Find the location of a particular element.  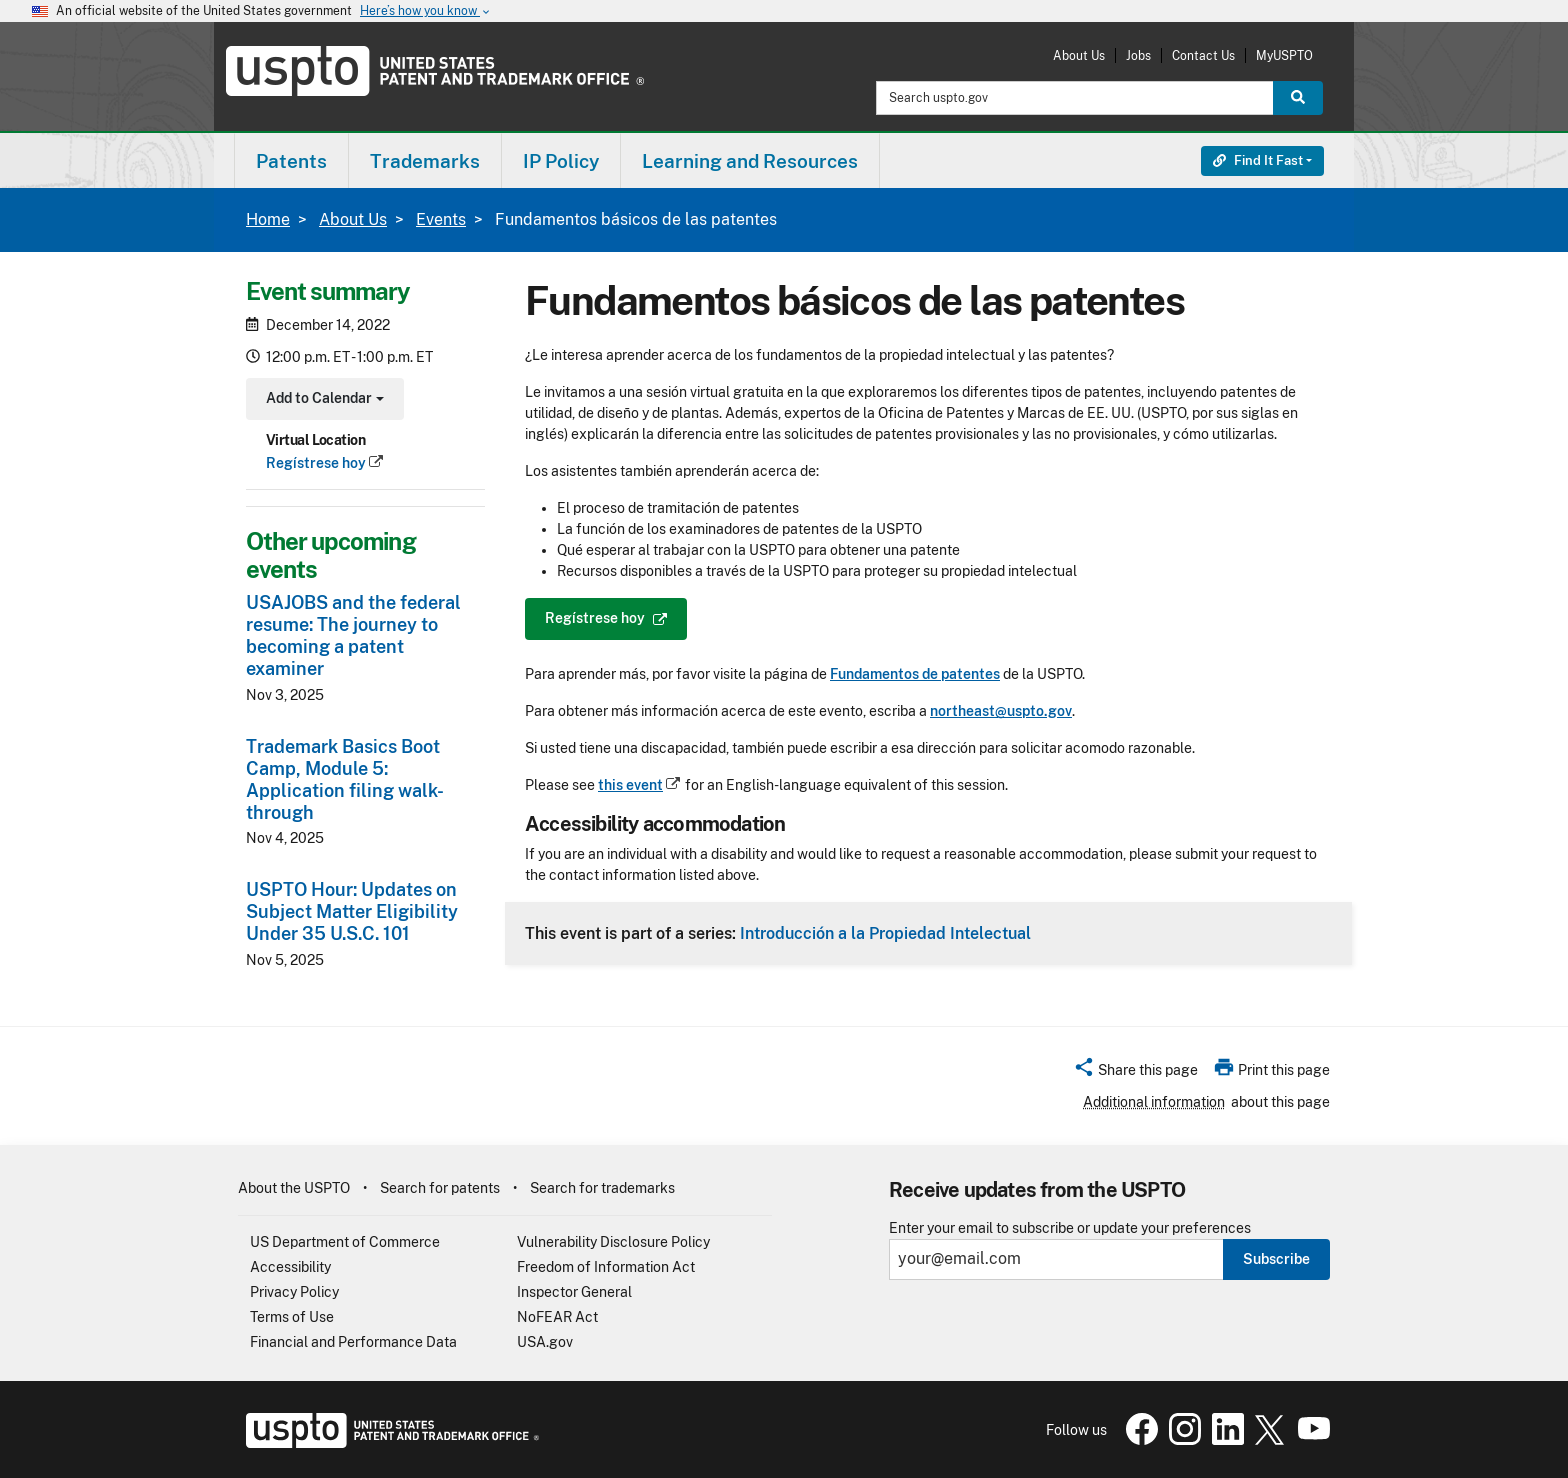

About the USPTO is located at coordinates (294, 1188).